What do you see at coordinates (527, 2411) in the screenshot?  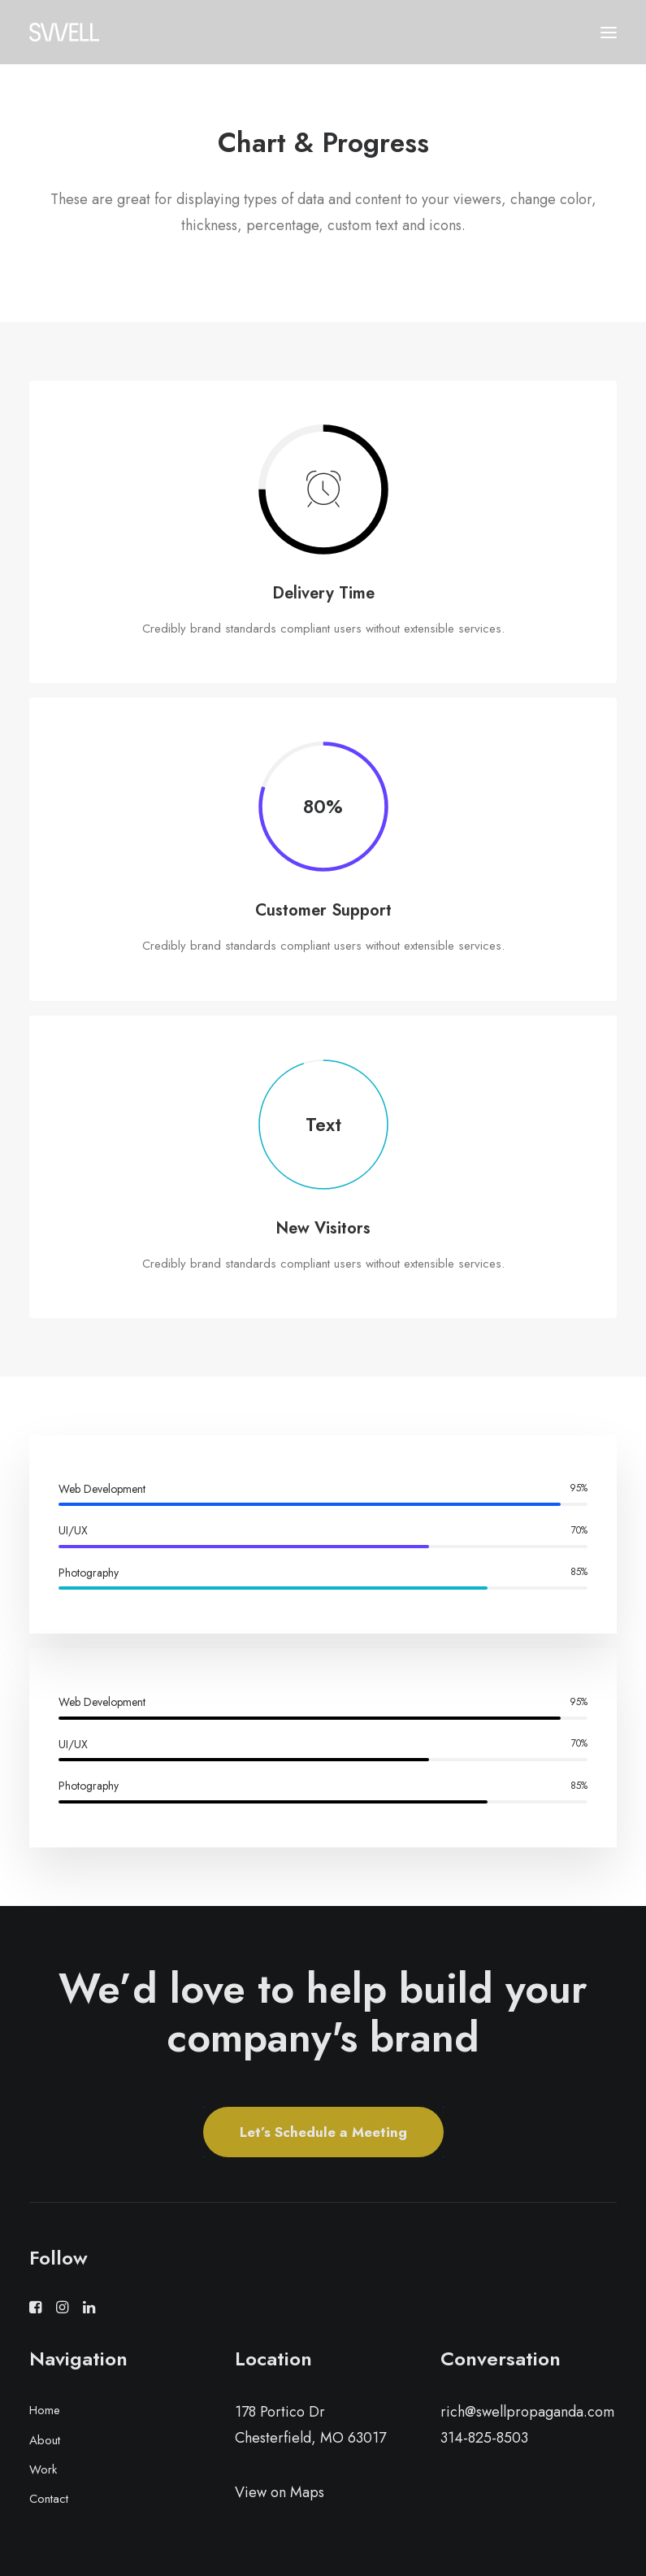 I see `rich@swellpropaganda.com` at bounding box center [527, 2411].